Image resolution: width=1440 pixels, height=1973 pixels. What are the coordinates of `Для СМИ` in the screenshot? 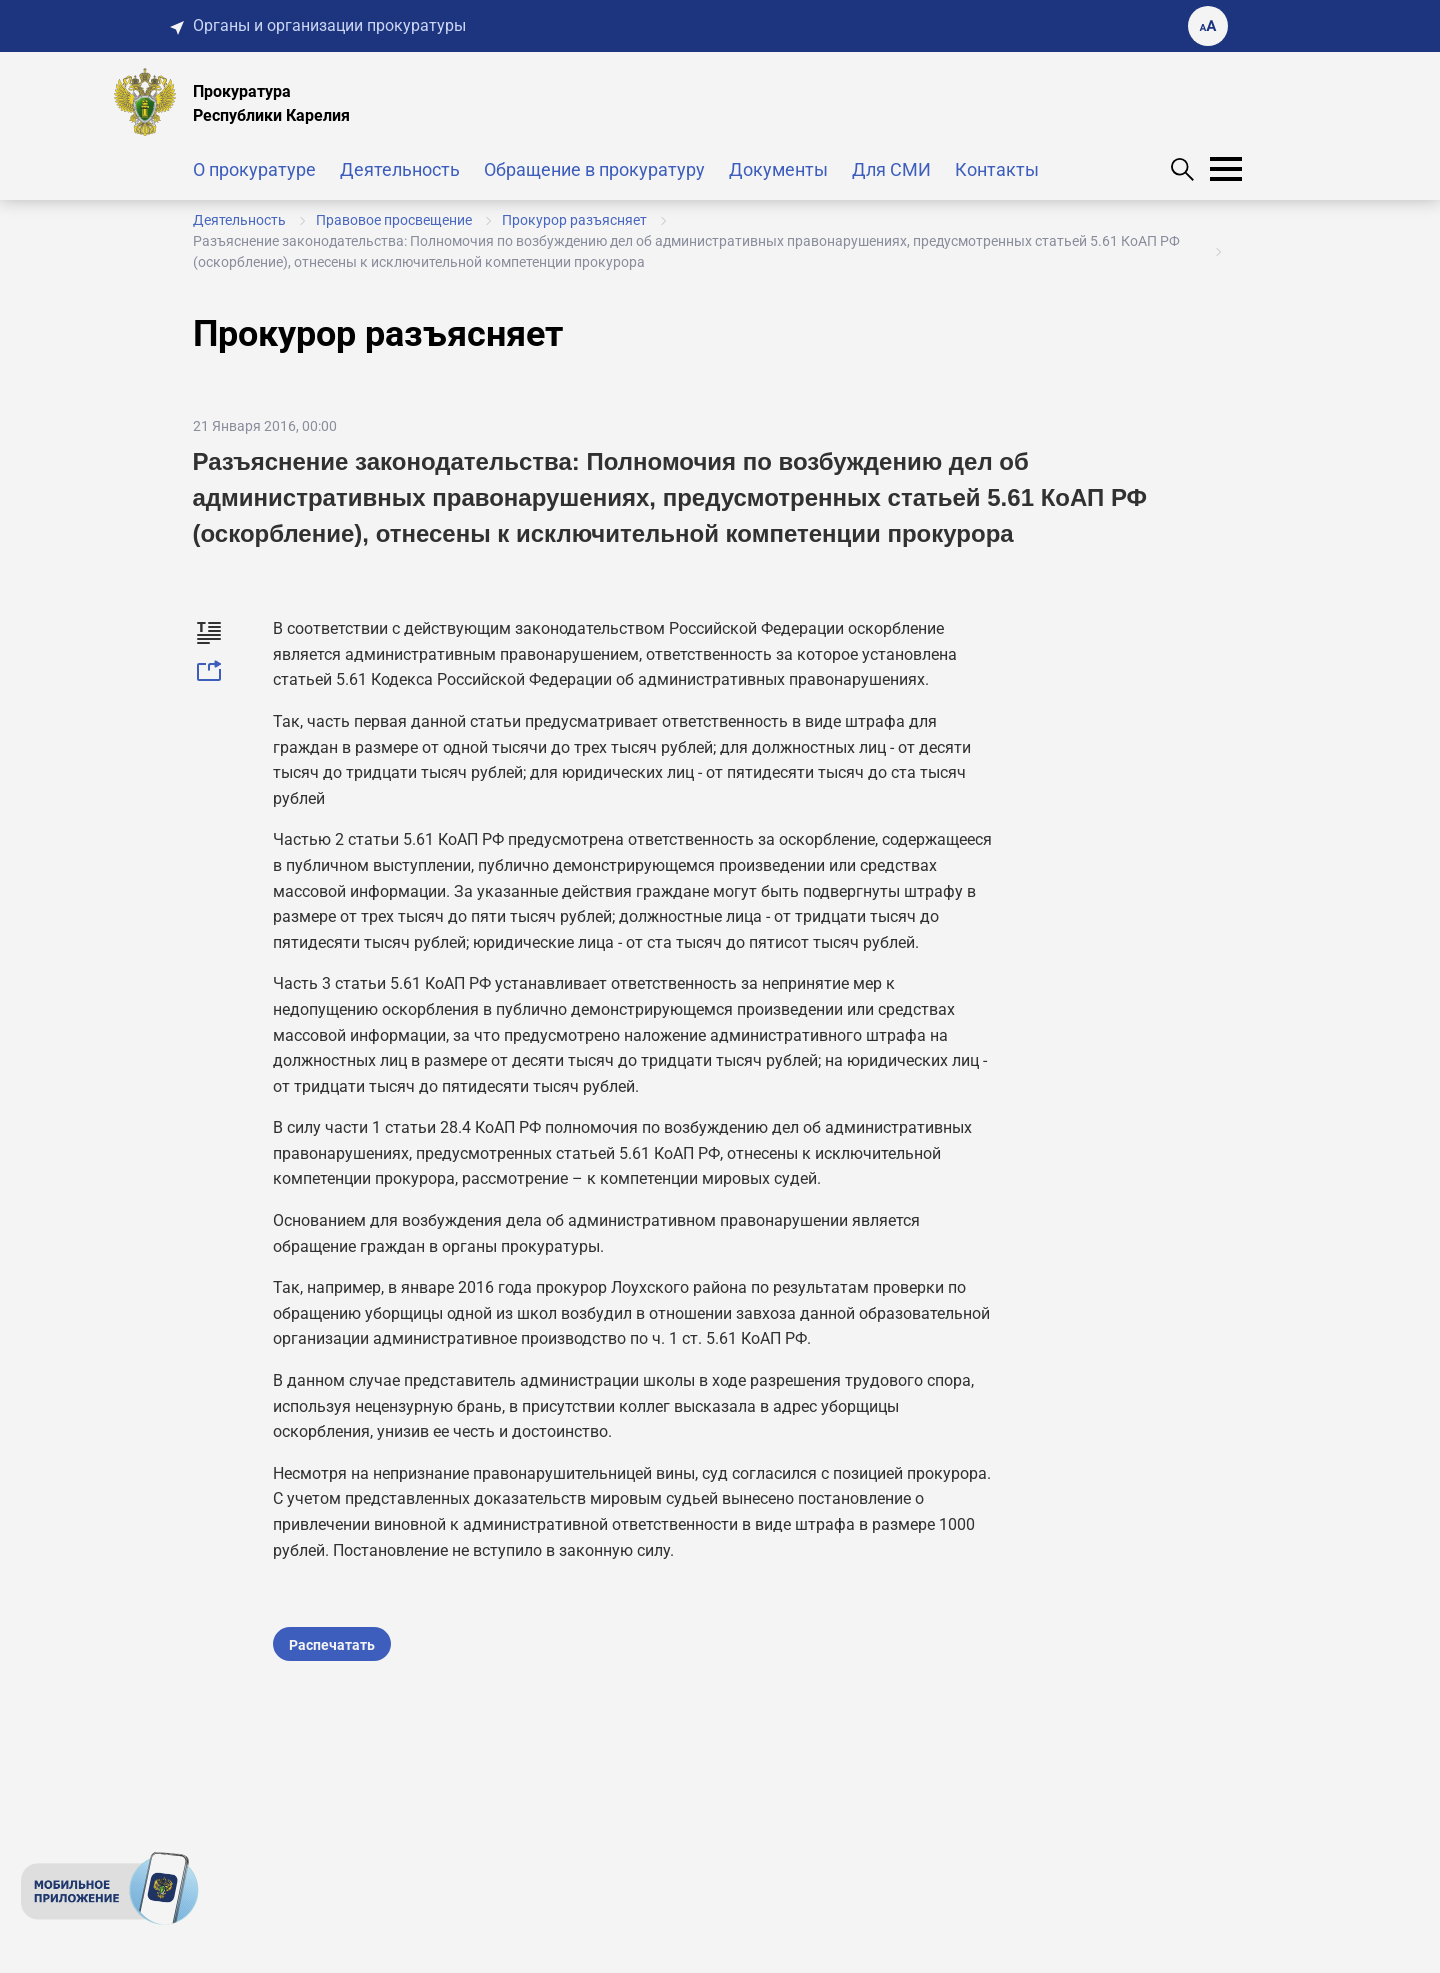 It's located at (891, 169).